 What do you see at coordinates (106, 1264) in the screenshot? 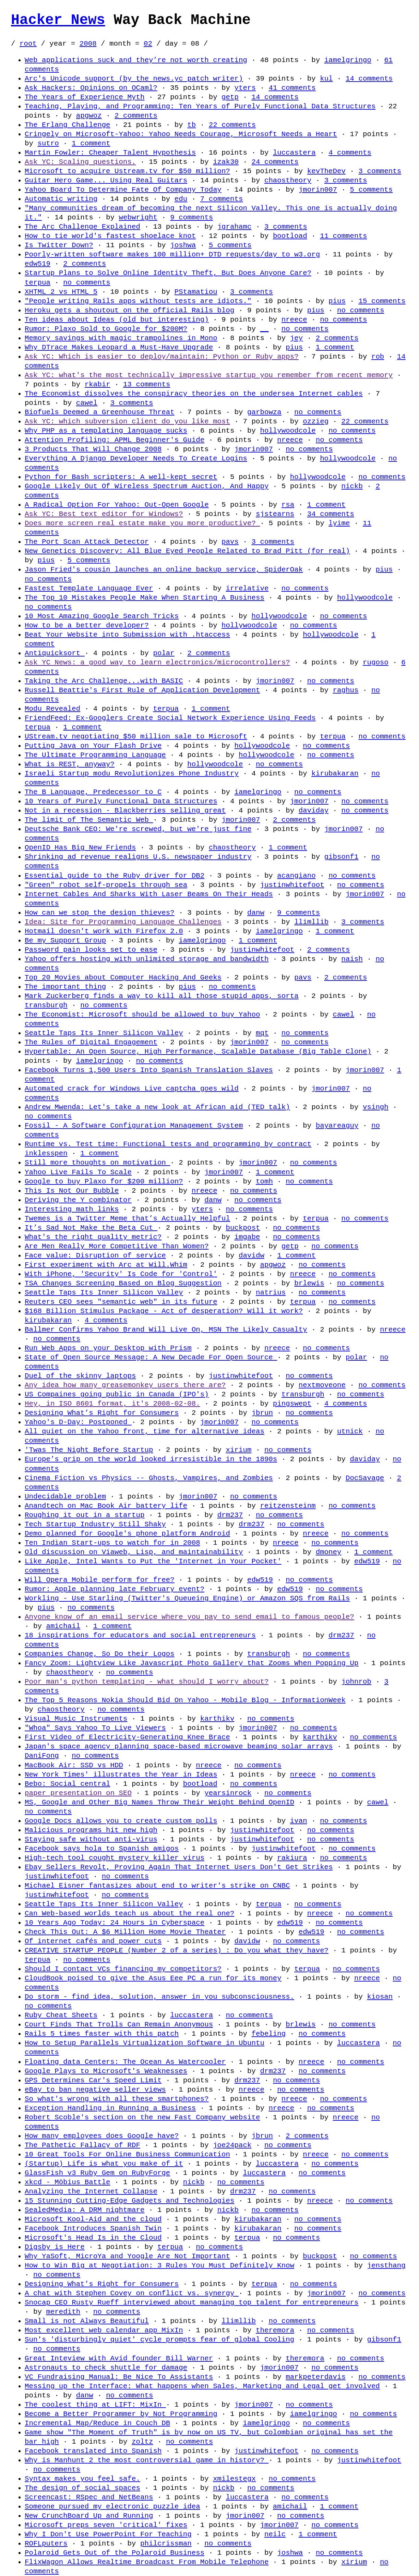
I see `First experiment with Arc at Will.Whim` at bounding box center [106, 1264].